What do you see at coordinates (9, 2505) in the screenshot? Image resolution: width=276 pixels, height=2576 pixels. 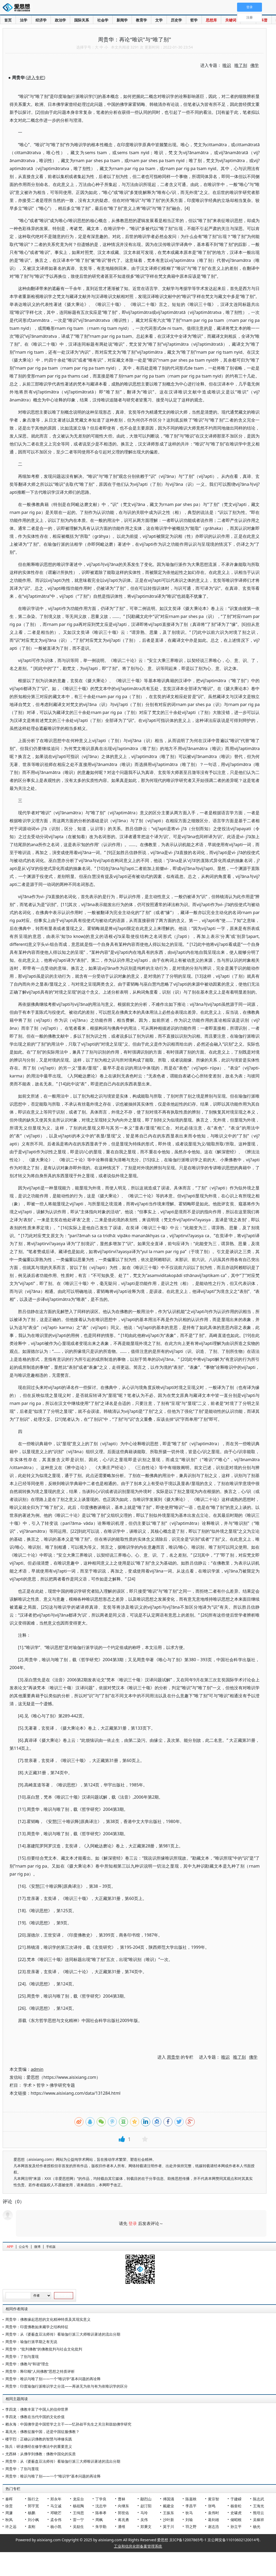 I see `徐贲` at bounding box center [9, 2505].